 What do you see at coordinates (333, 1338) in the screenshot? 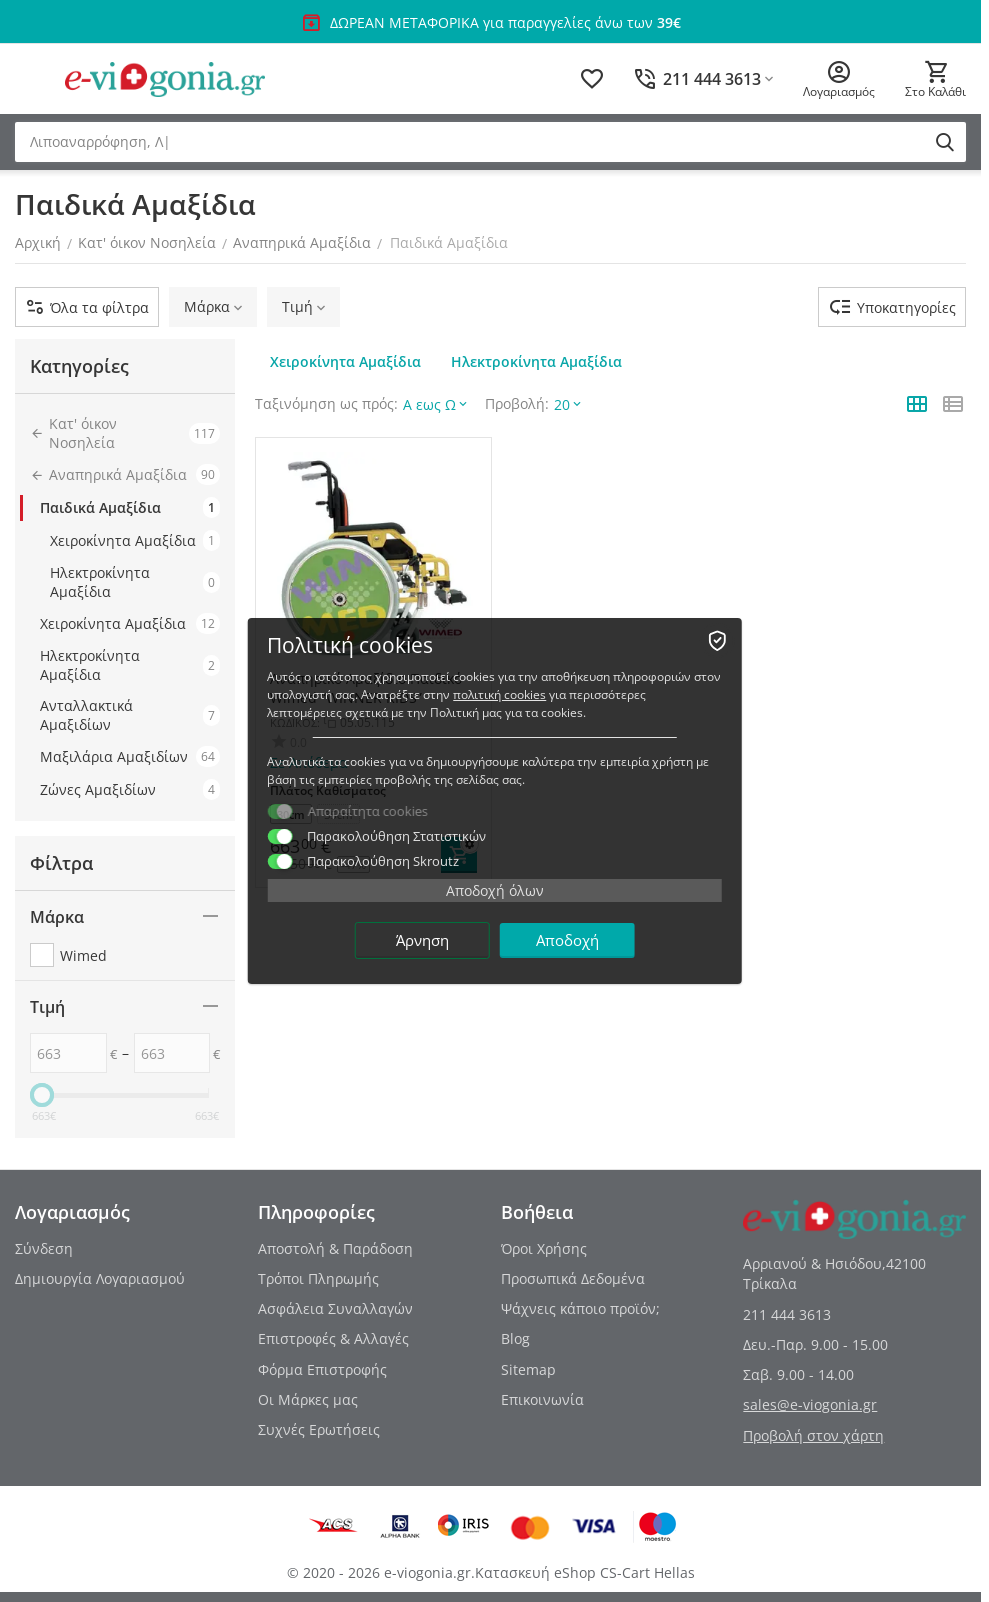
I see `Επιστροφές & Αλλαγές` at bounding box center [333, 1338].